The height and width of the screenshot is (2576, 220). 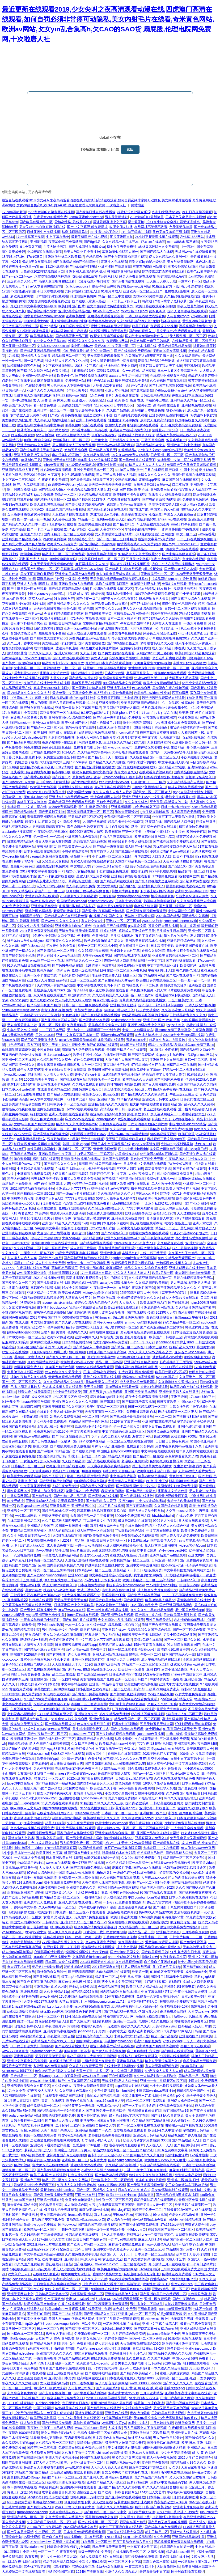 I want to click on xxxx交换夫妇com, so click(x=134, y=311).